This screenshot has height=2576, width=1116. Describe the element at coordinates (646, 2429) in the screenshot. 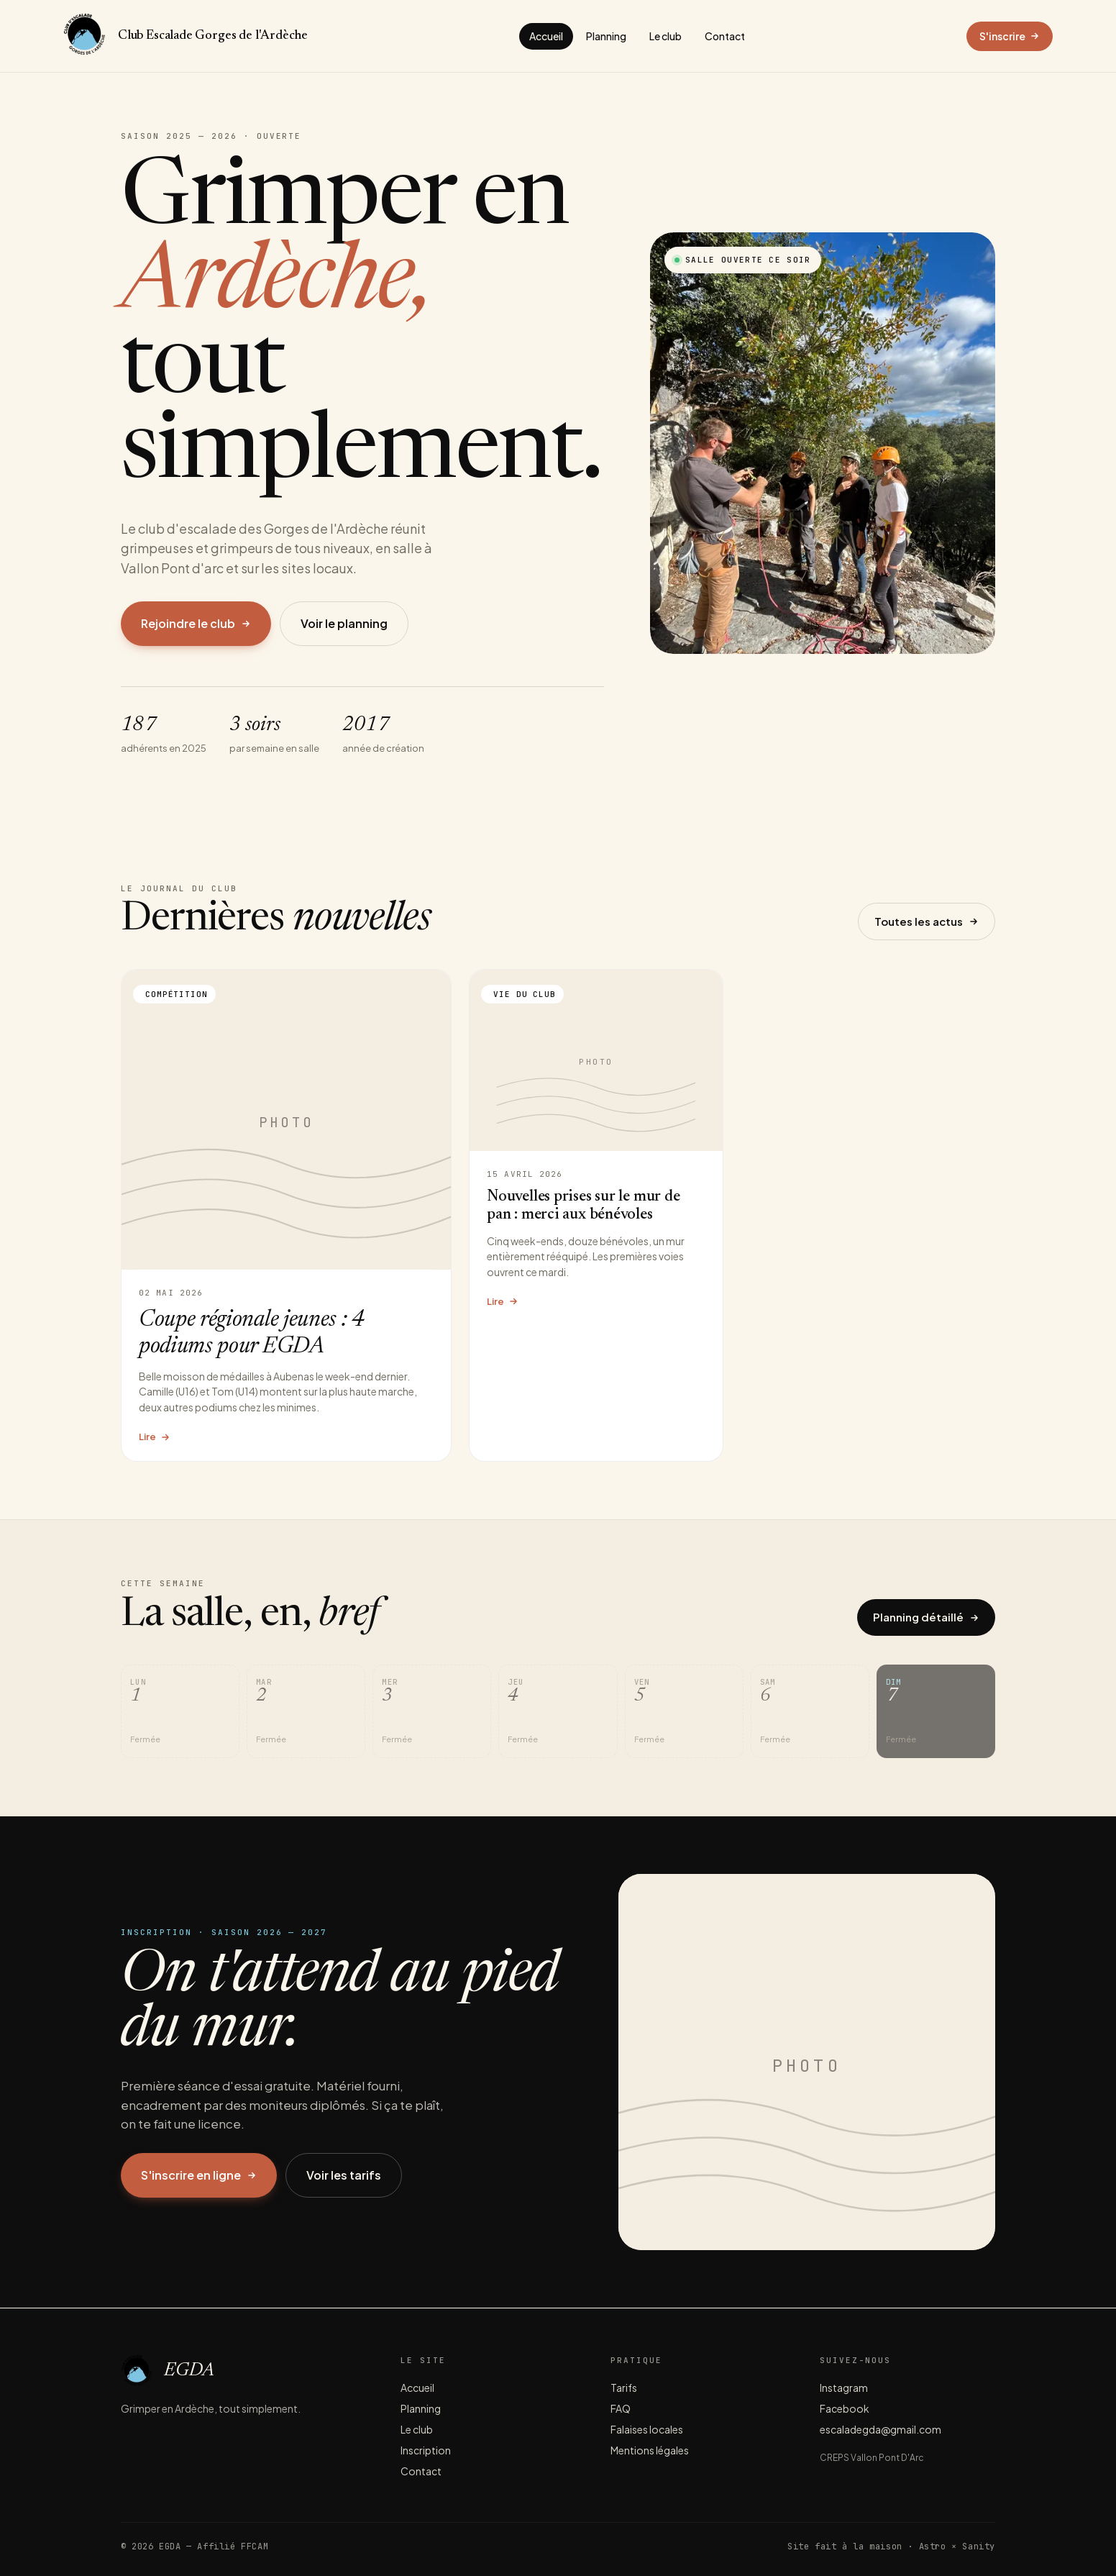

I see `Falaises locales` at that location.